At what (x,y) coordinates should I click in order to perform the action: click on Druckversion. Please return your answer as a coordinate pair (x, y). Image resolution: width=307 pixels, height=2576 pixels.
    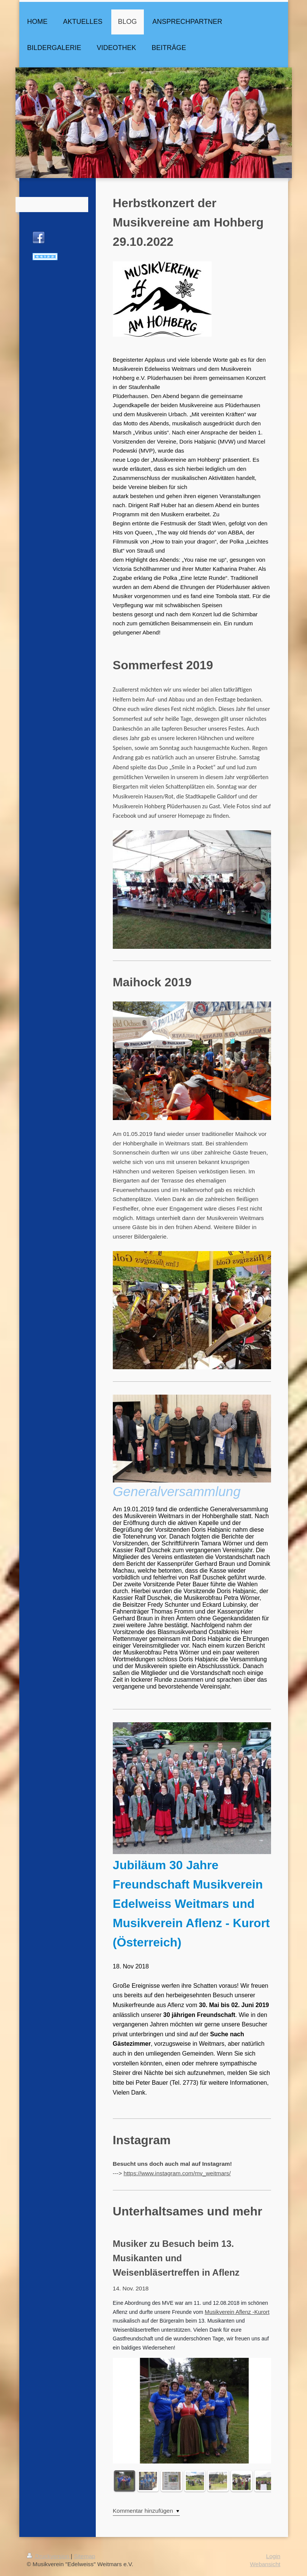
    Looking at the image, I should click on (49, 2556).